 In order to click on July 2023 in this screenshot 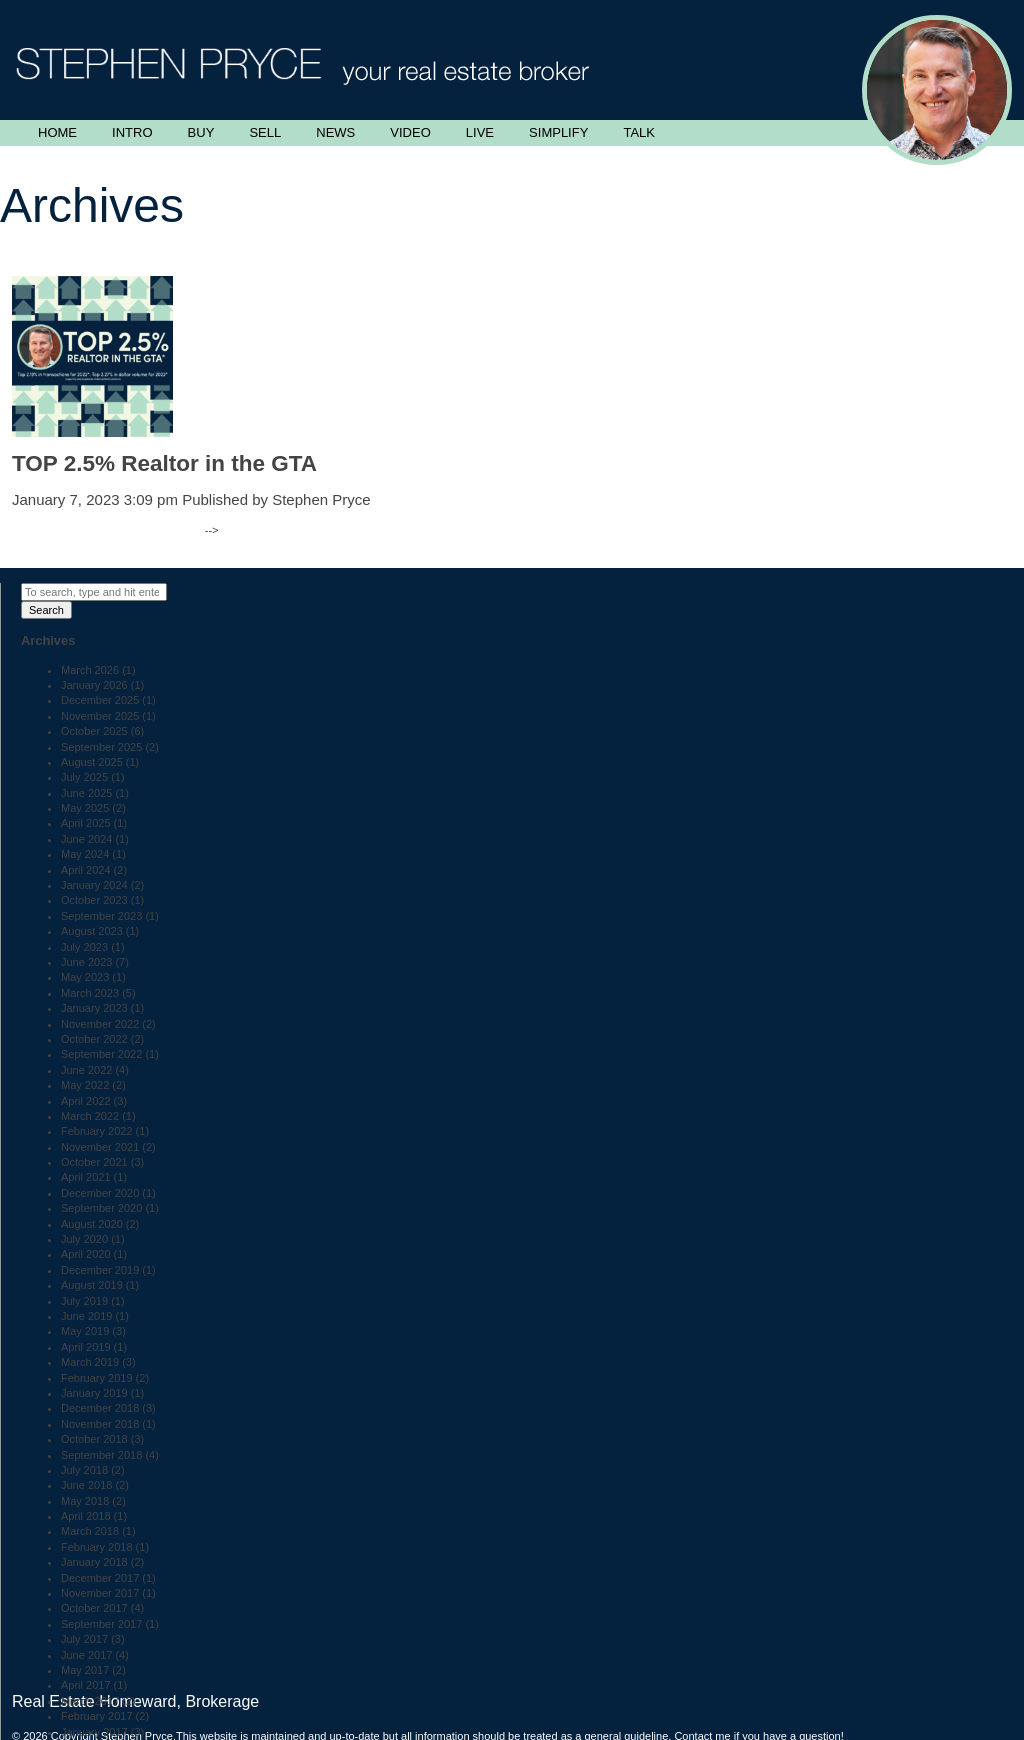, I will do `click(84, 947)`.